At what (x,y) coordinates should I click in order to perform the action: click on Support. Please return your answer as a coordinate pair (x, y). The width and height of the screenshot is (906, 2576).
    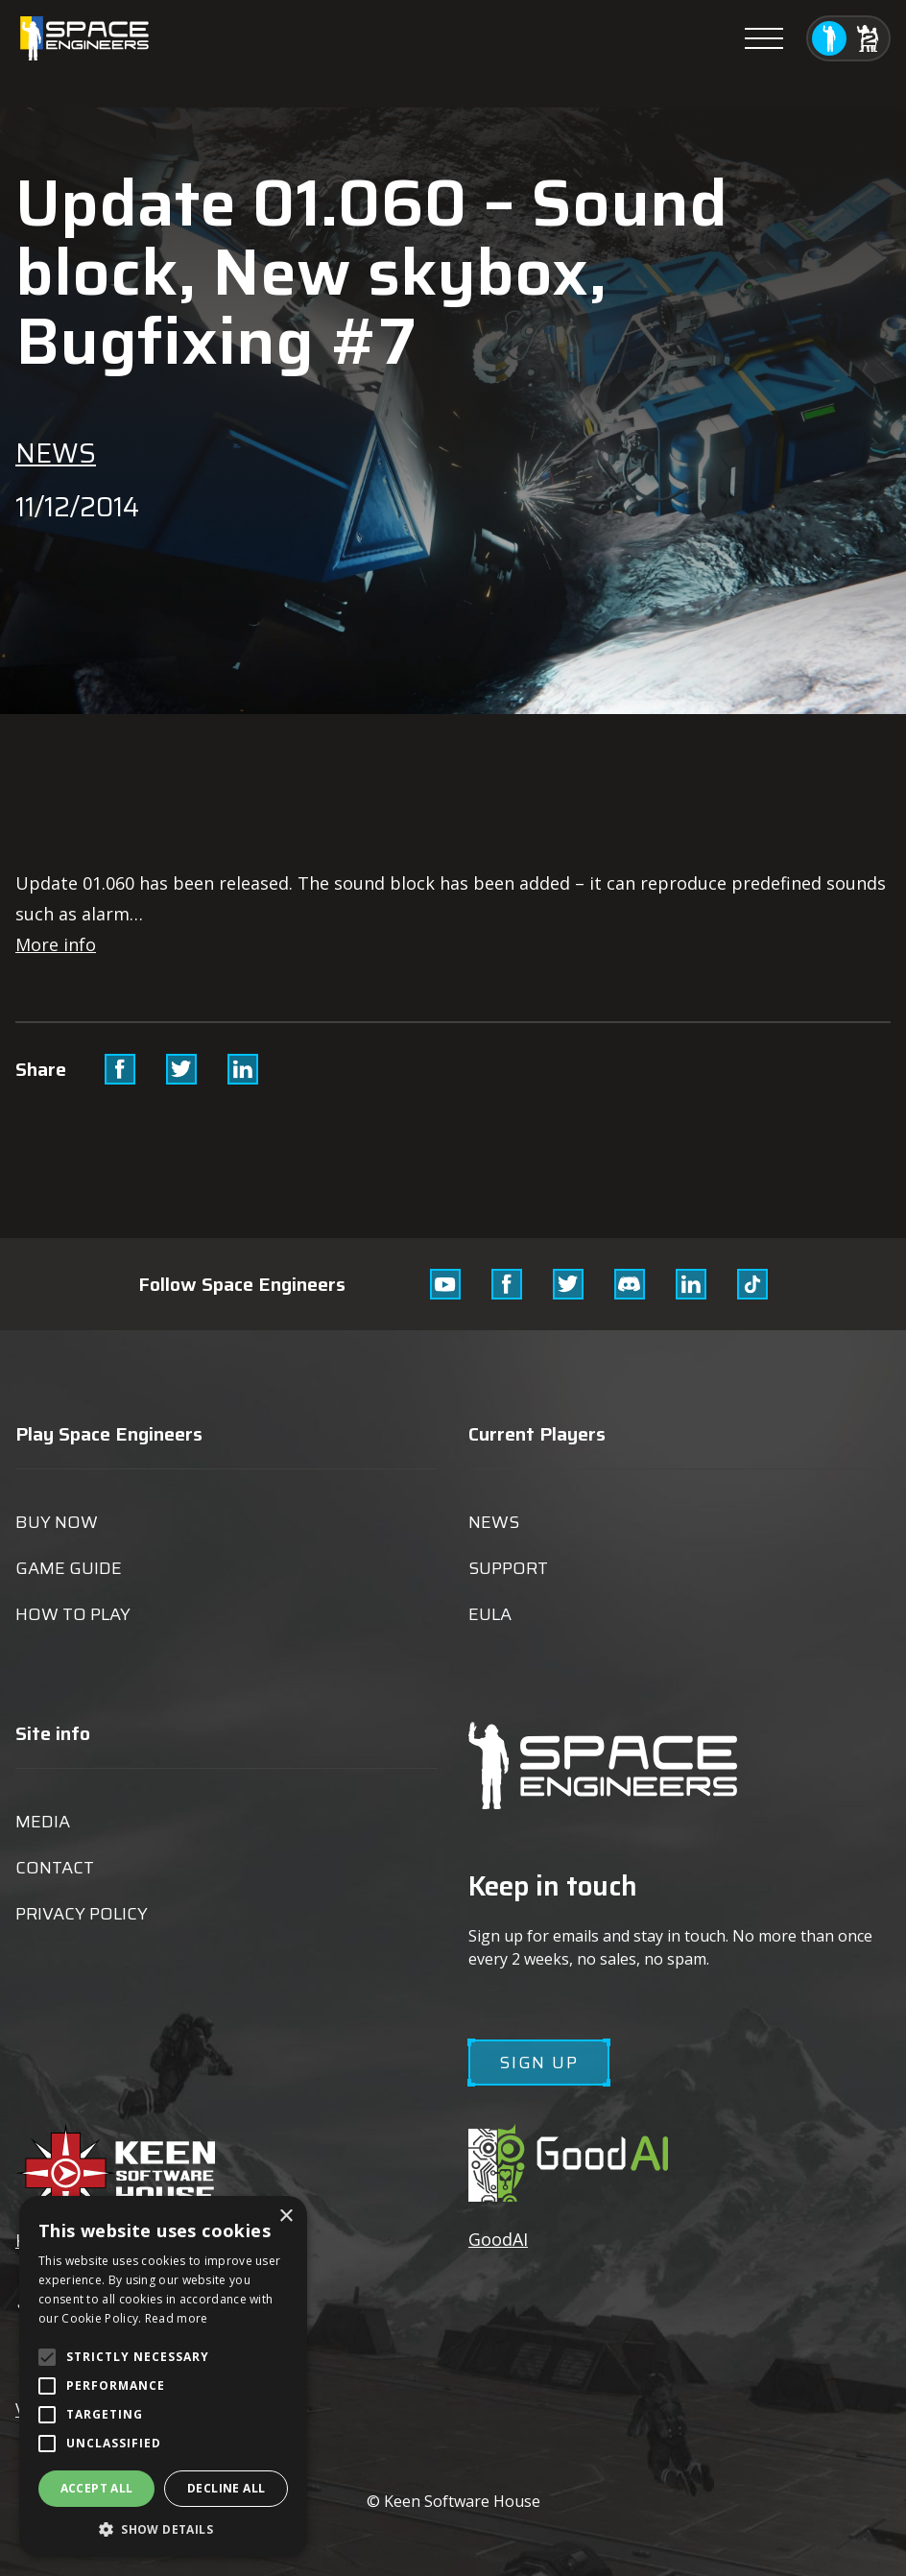
    Looking at the image, I should click on (508, 1568).